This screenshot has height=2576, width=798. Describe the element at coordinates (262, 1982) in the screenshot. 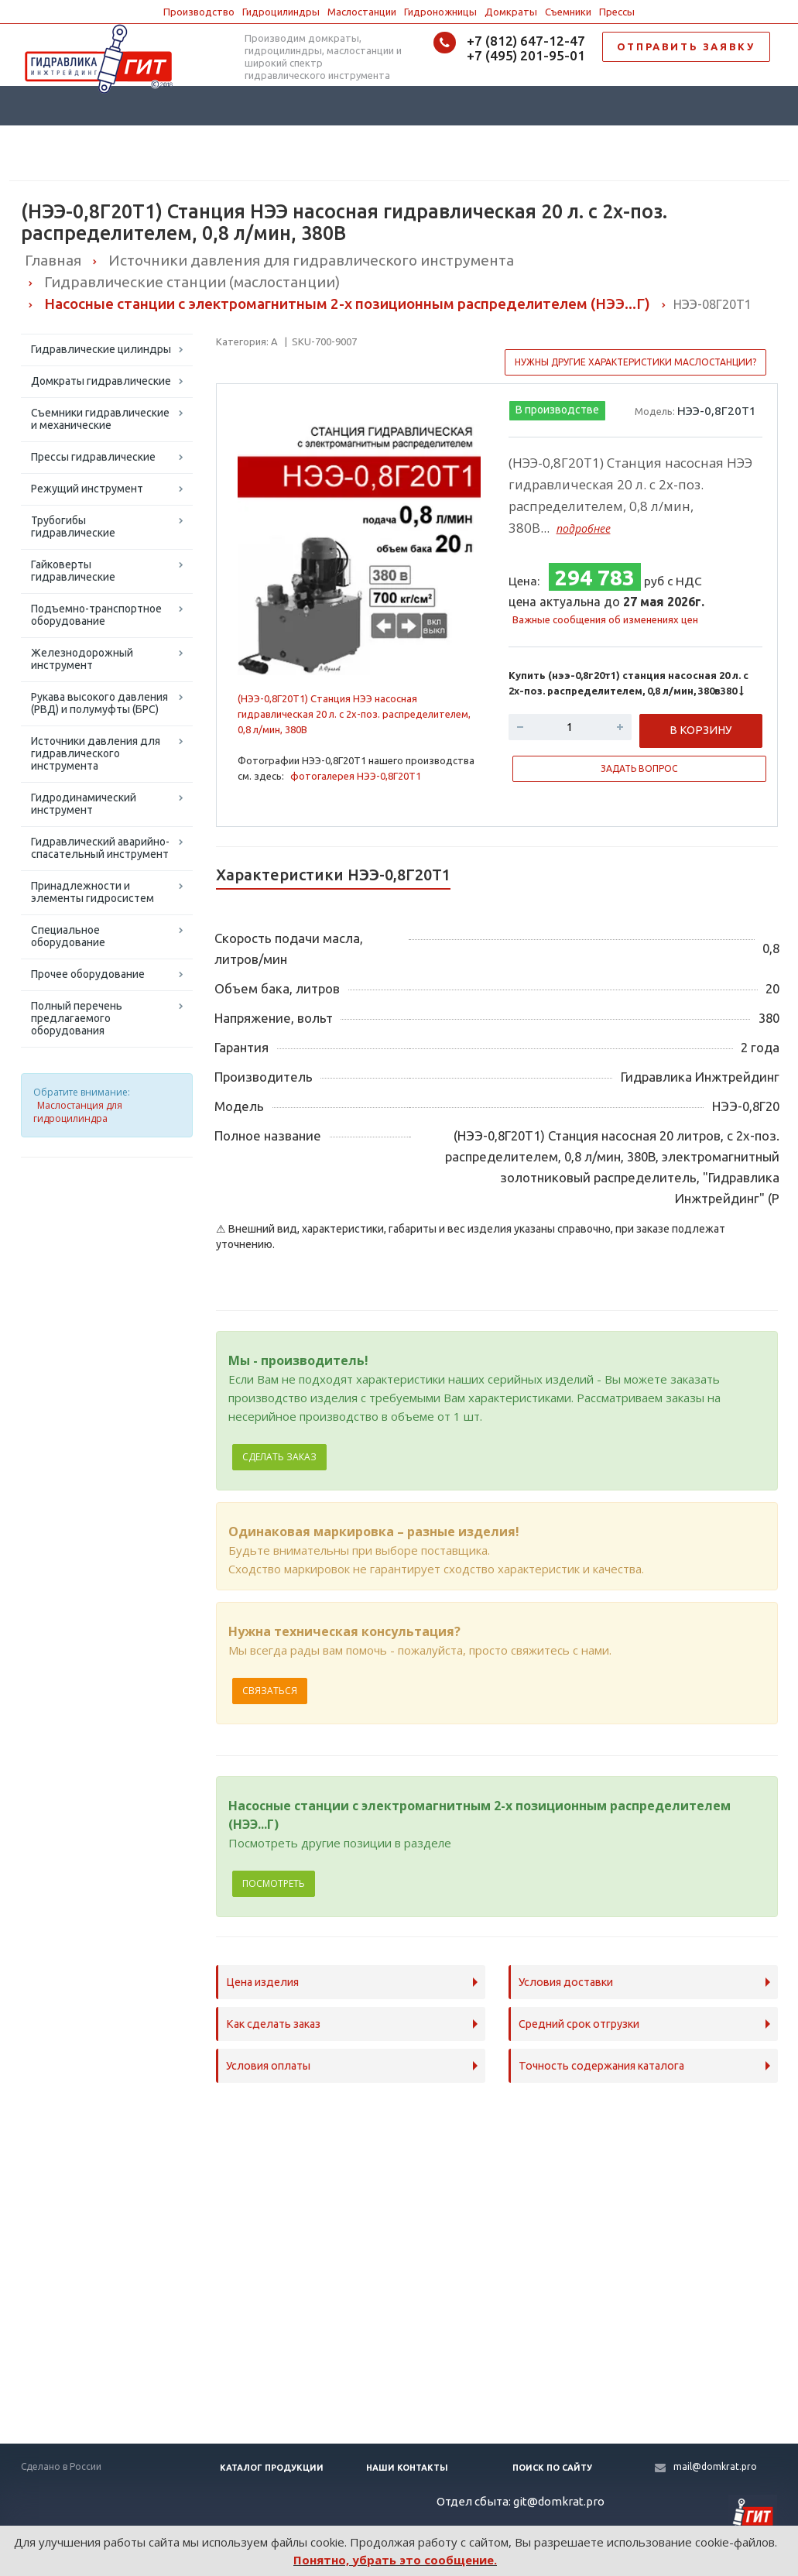

I see `Цена изделия` at that location.